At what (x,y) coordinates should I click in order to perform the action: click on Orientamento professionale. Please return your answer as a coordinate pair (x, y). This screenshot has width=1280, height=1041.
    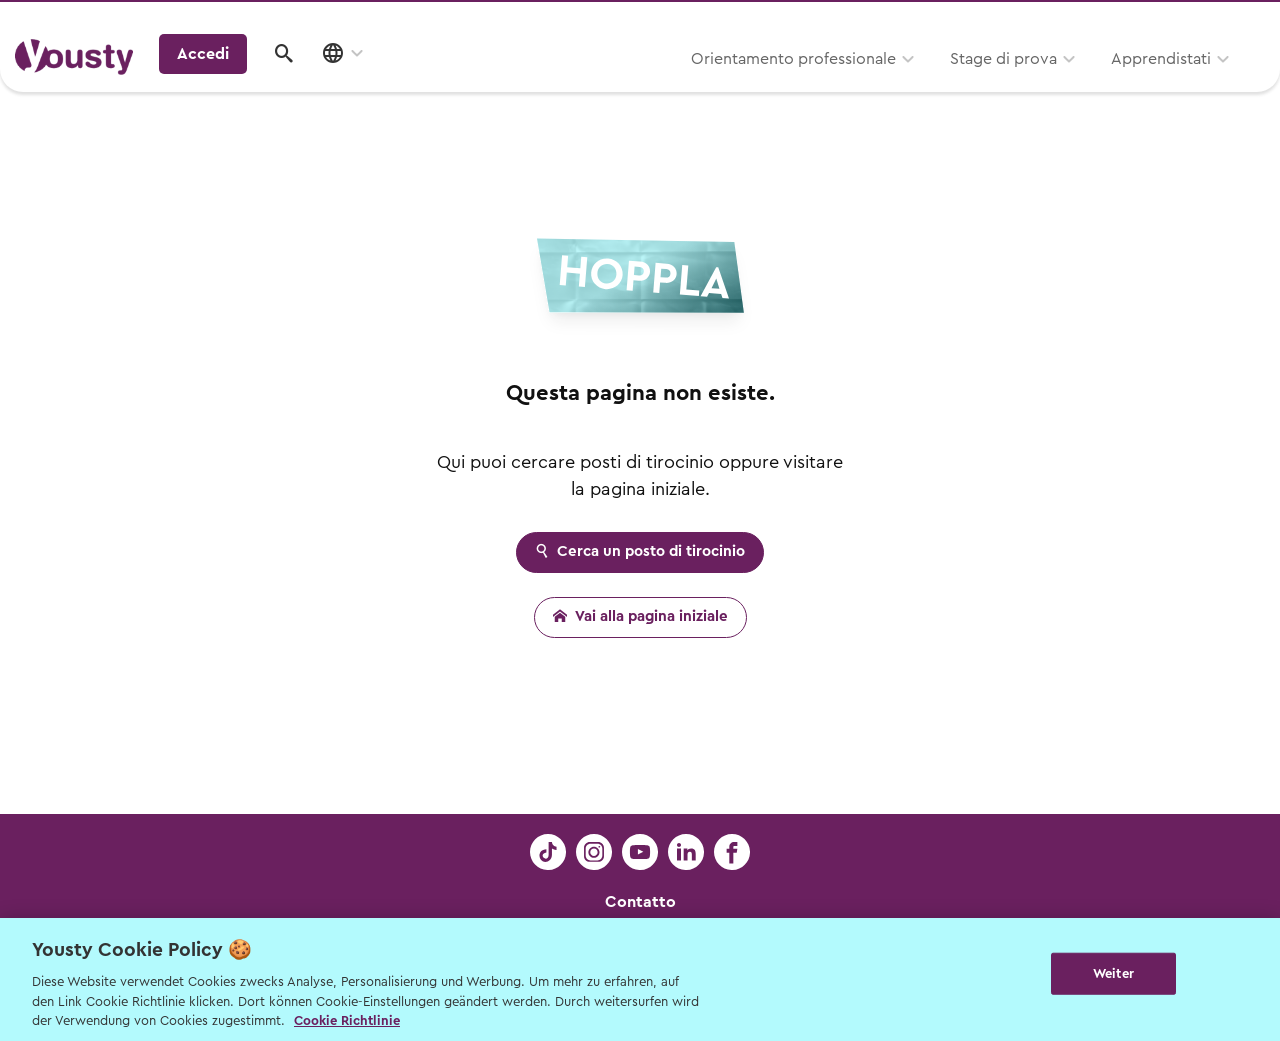
    Looking at the image, I should click on (571, 87).